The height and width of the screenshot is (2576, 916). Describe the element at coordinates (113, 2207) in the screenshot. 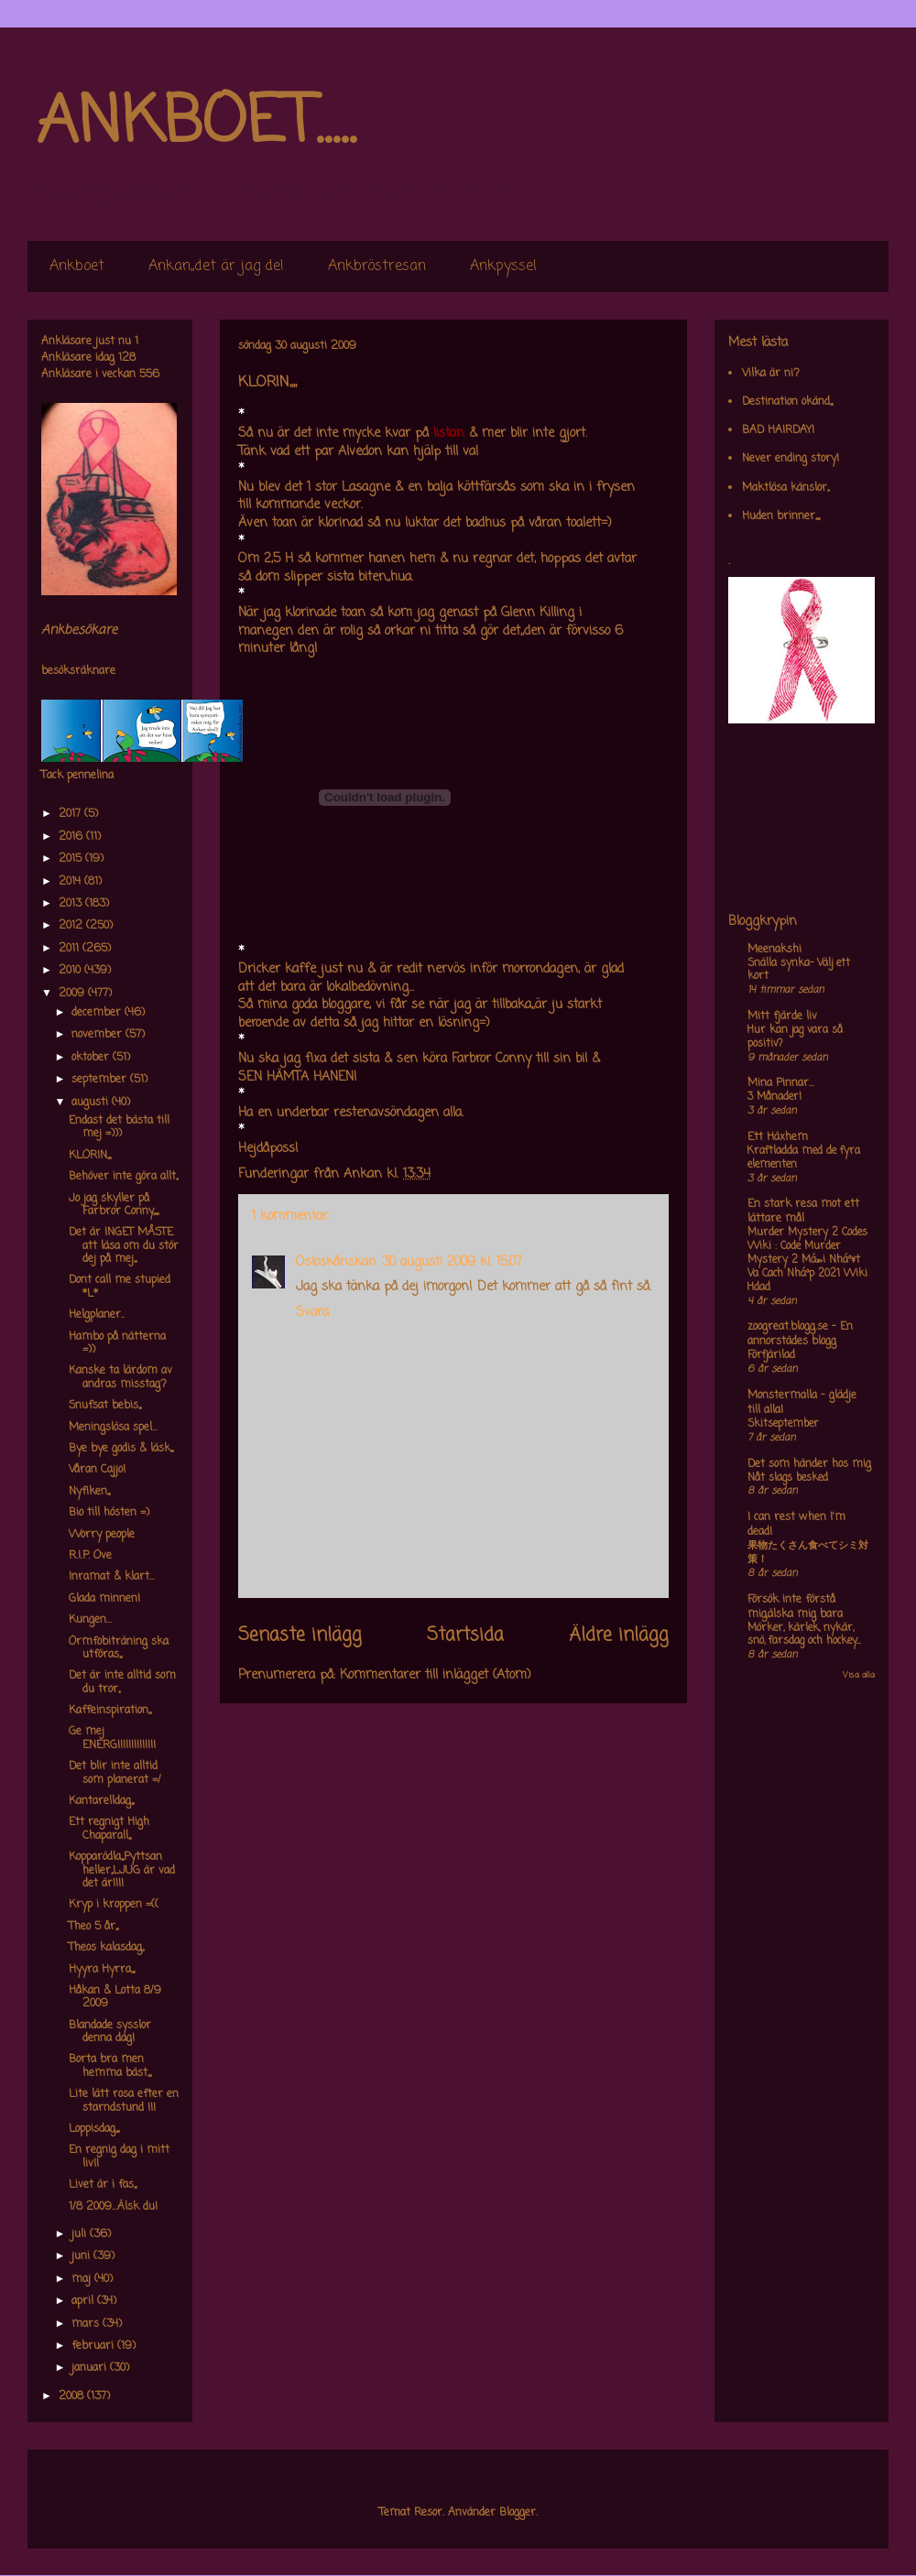

I see `1/8 2009...Älsk du!` at that location.